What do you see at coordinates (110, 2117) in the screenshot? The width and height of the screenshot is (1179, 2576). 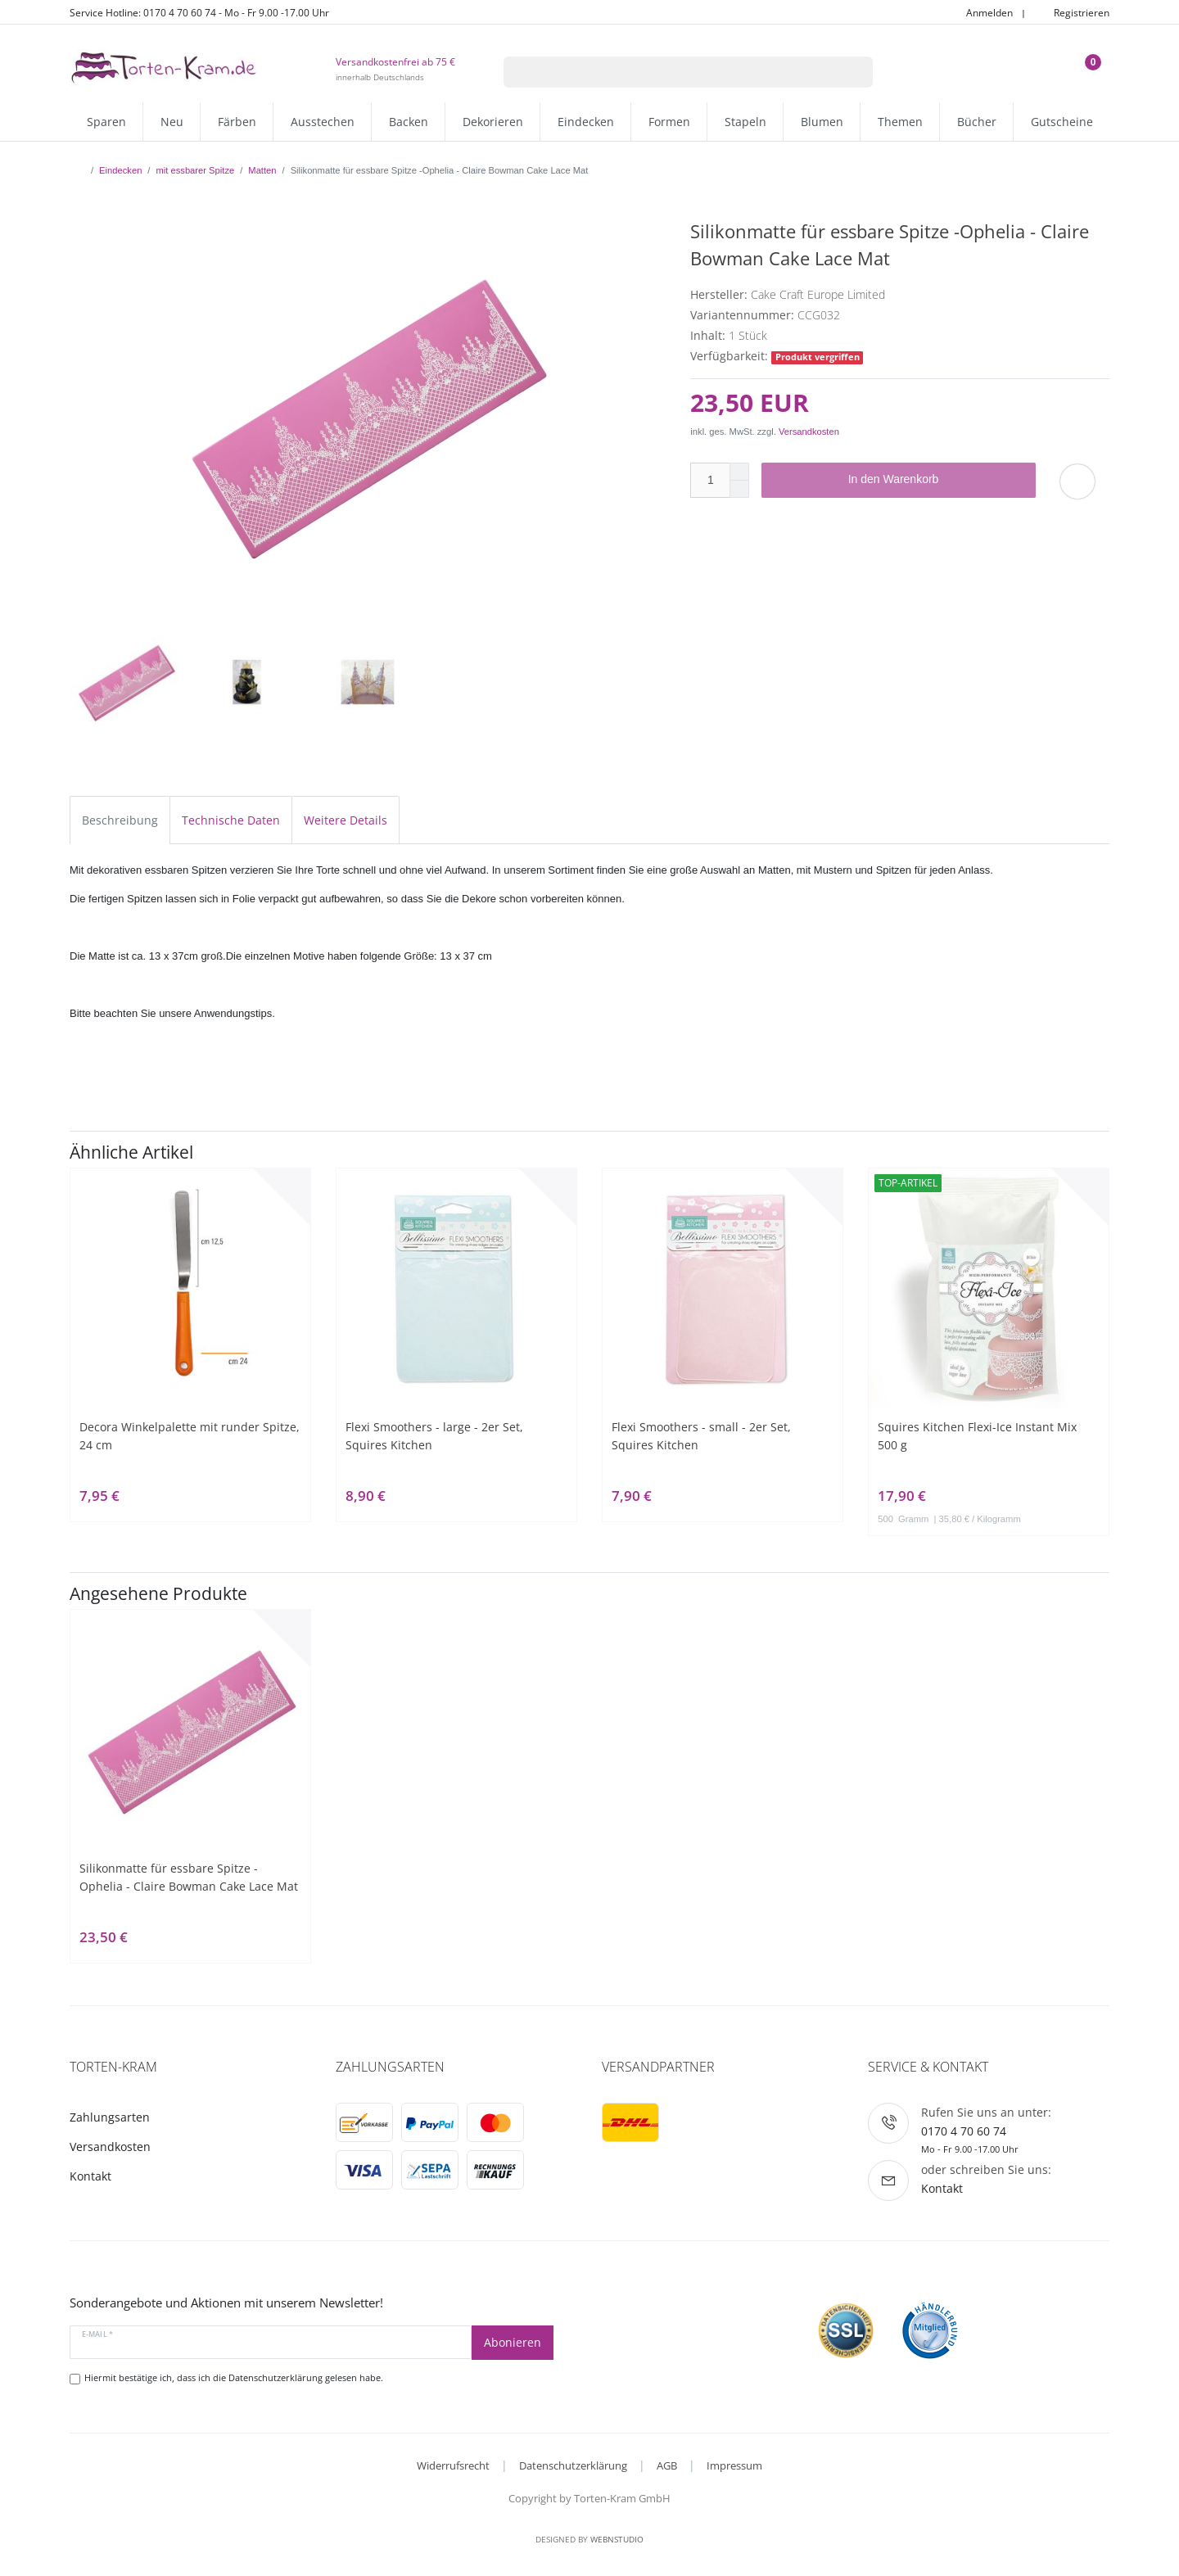 I see `Zahlungsarten` at bounding box center [110, 2117].